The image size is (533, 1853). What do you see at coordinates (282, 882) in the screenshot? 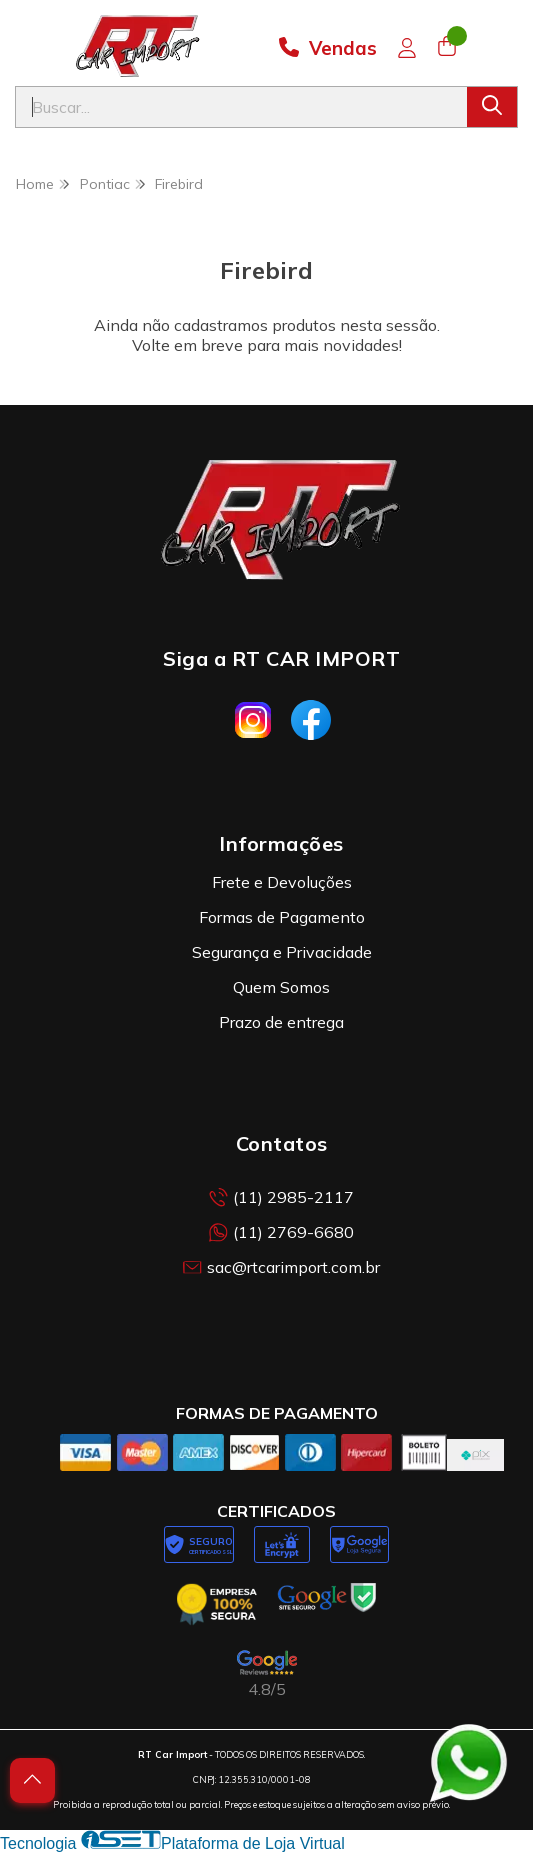
I see `Frete e Devoluções` at bounding box center [282, 882].